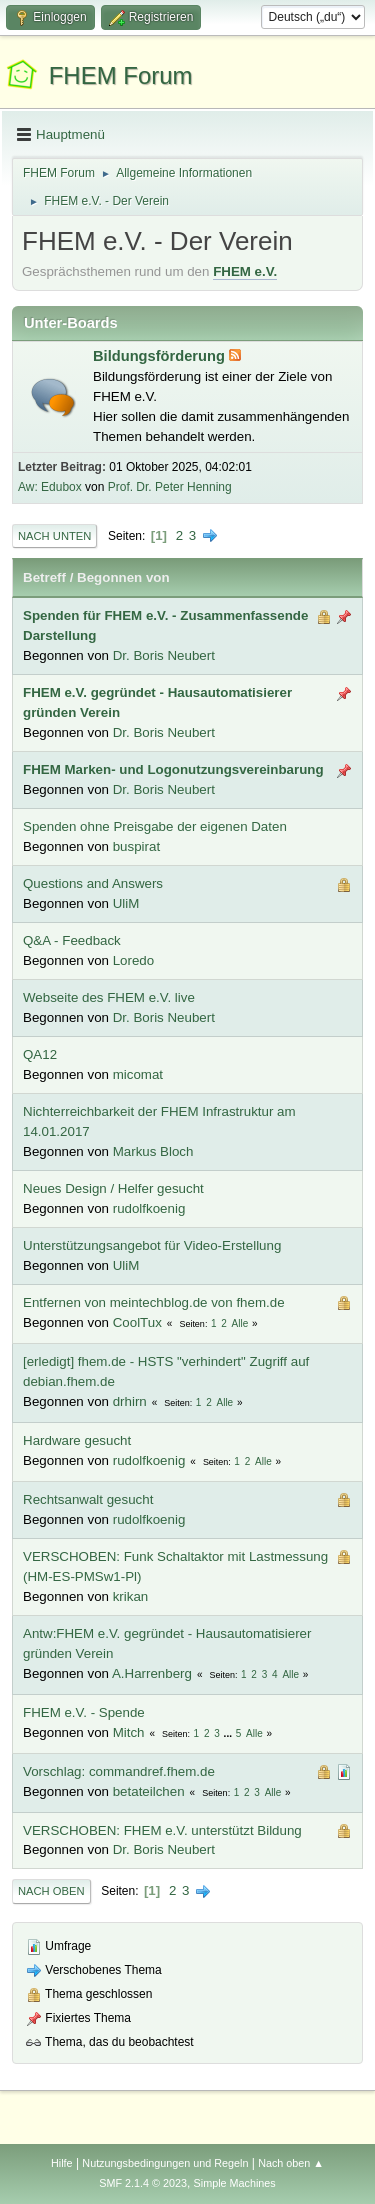 The height and width of the screenshot is (2204, 375). What do you see at coordinates (165, 2163) in the screenshot?
I see `Nutzungsbedingungen und Regeln` at bounding box center [165, 2163].